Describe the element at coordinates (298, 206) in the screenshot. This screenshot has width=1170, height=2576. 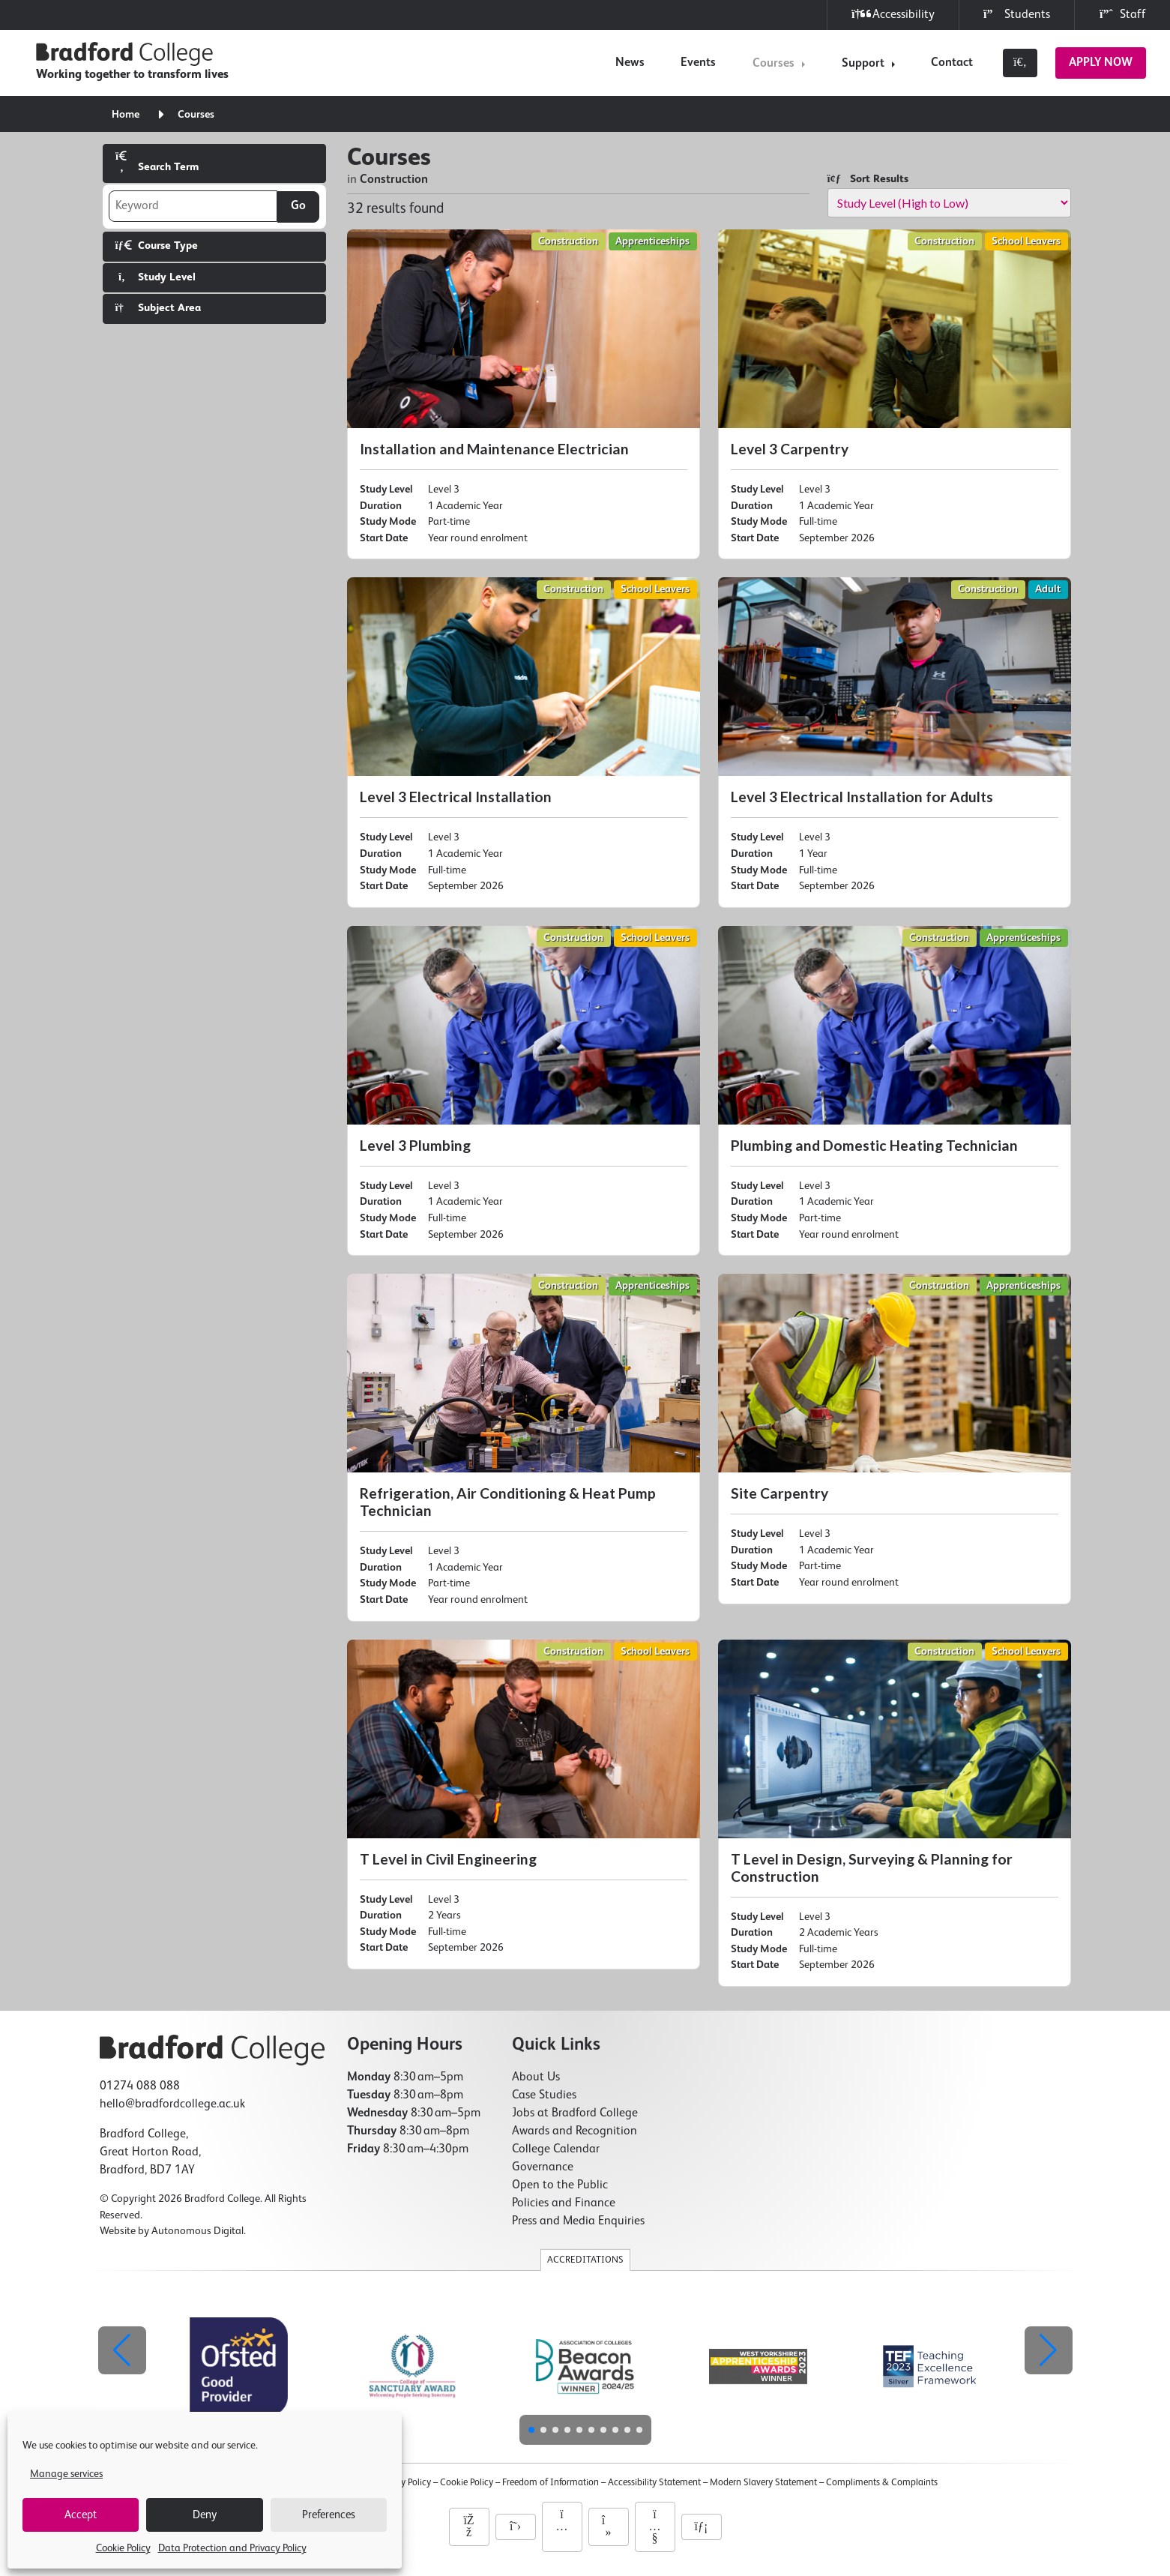
I see `Go` at that location.